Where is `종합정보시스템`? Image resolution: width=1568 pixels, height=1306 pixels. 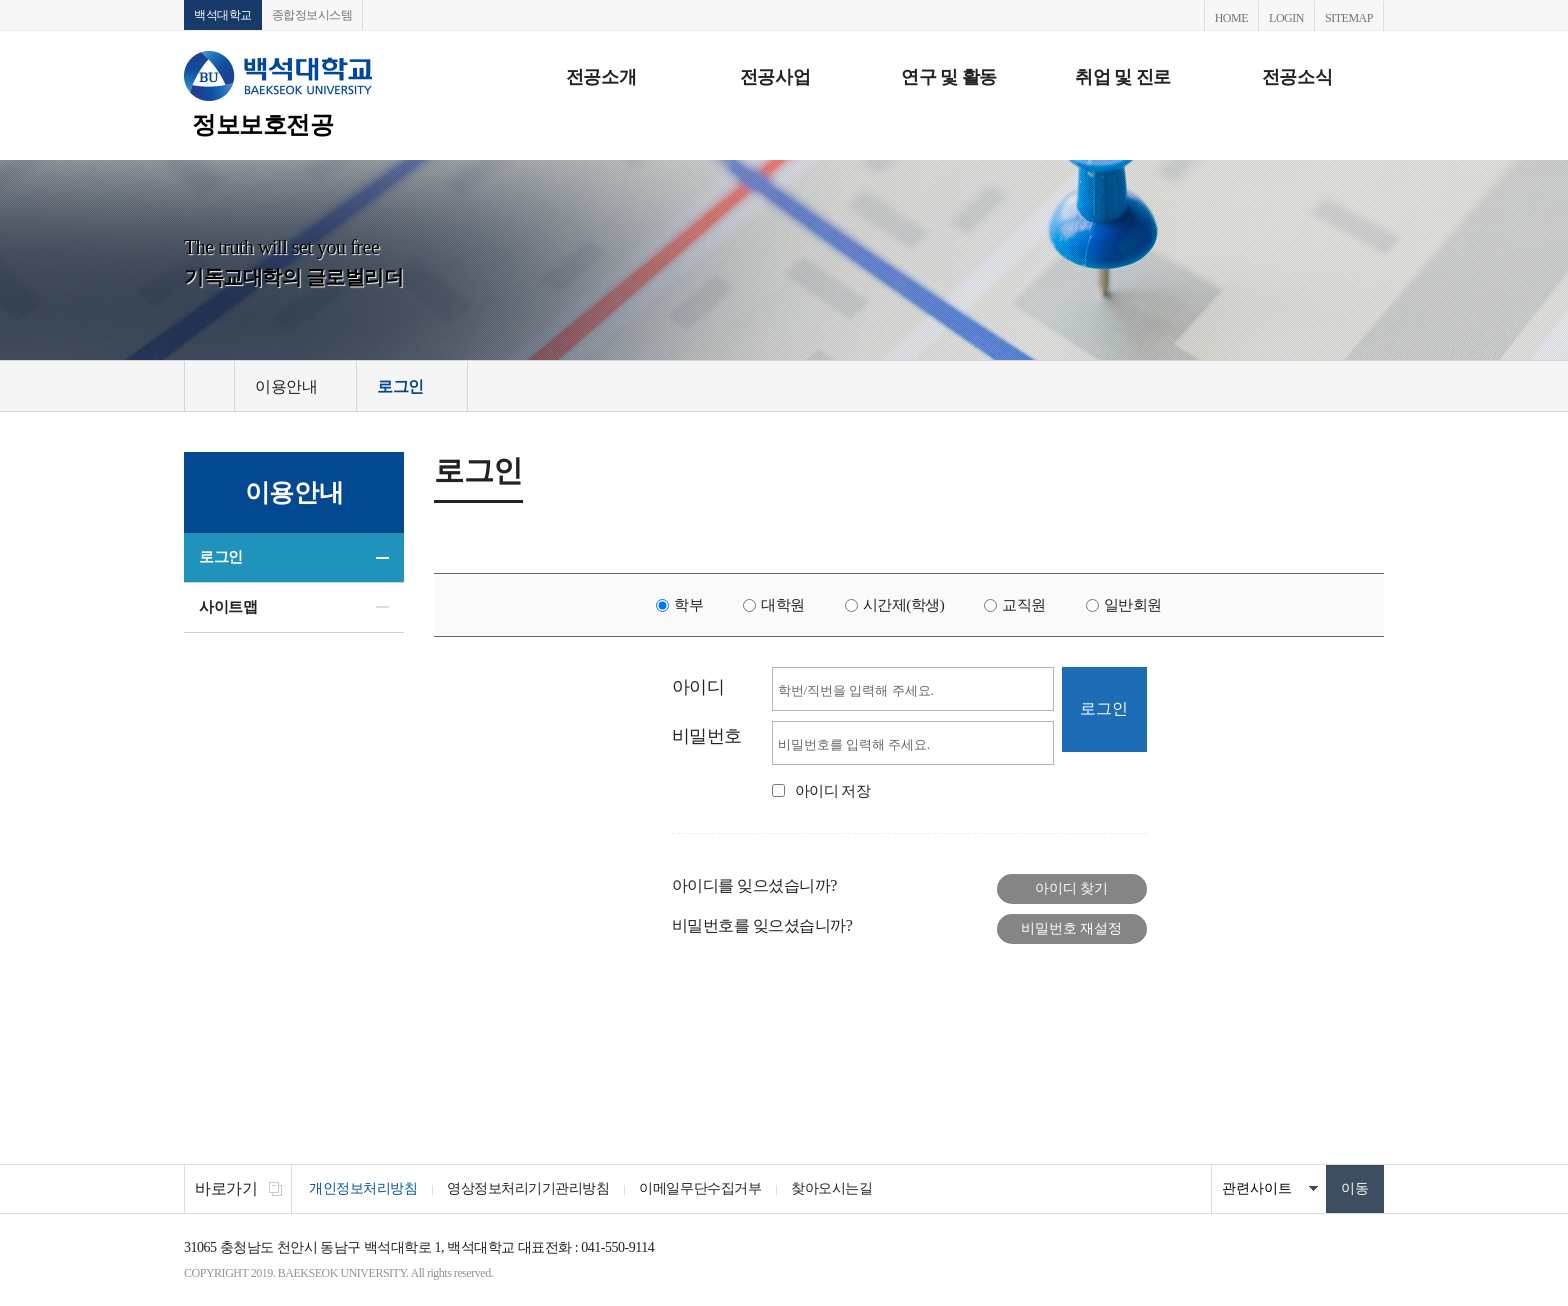
종합정보시스템 is located at coordinates (312, 15).